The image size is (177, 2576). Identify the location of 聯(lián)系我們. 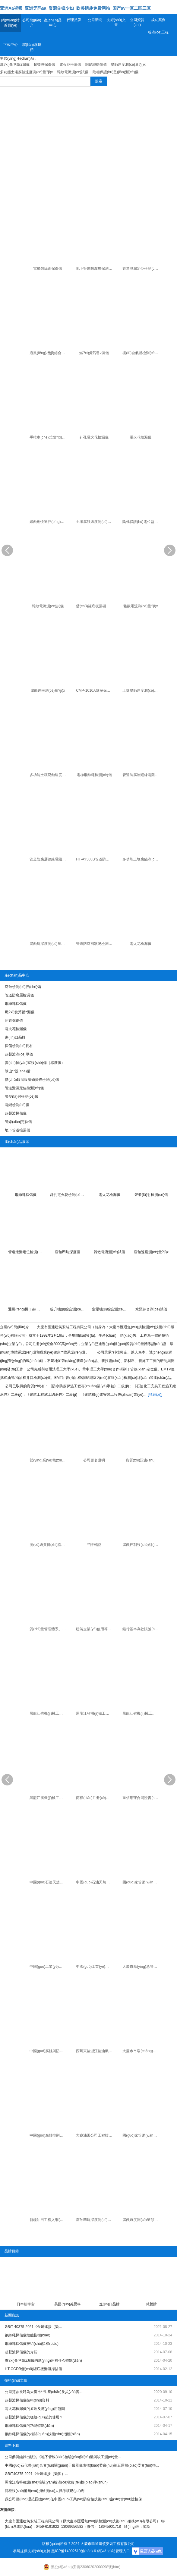
(31, 47).